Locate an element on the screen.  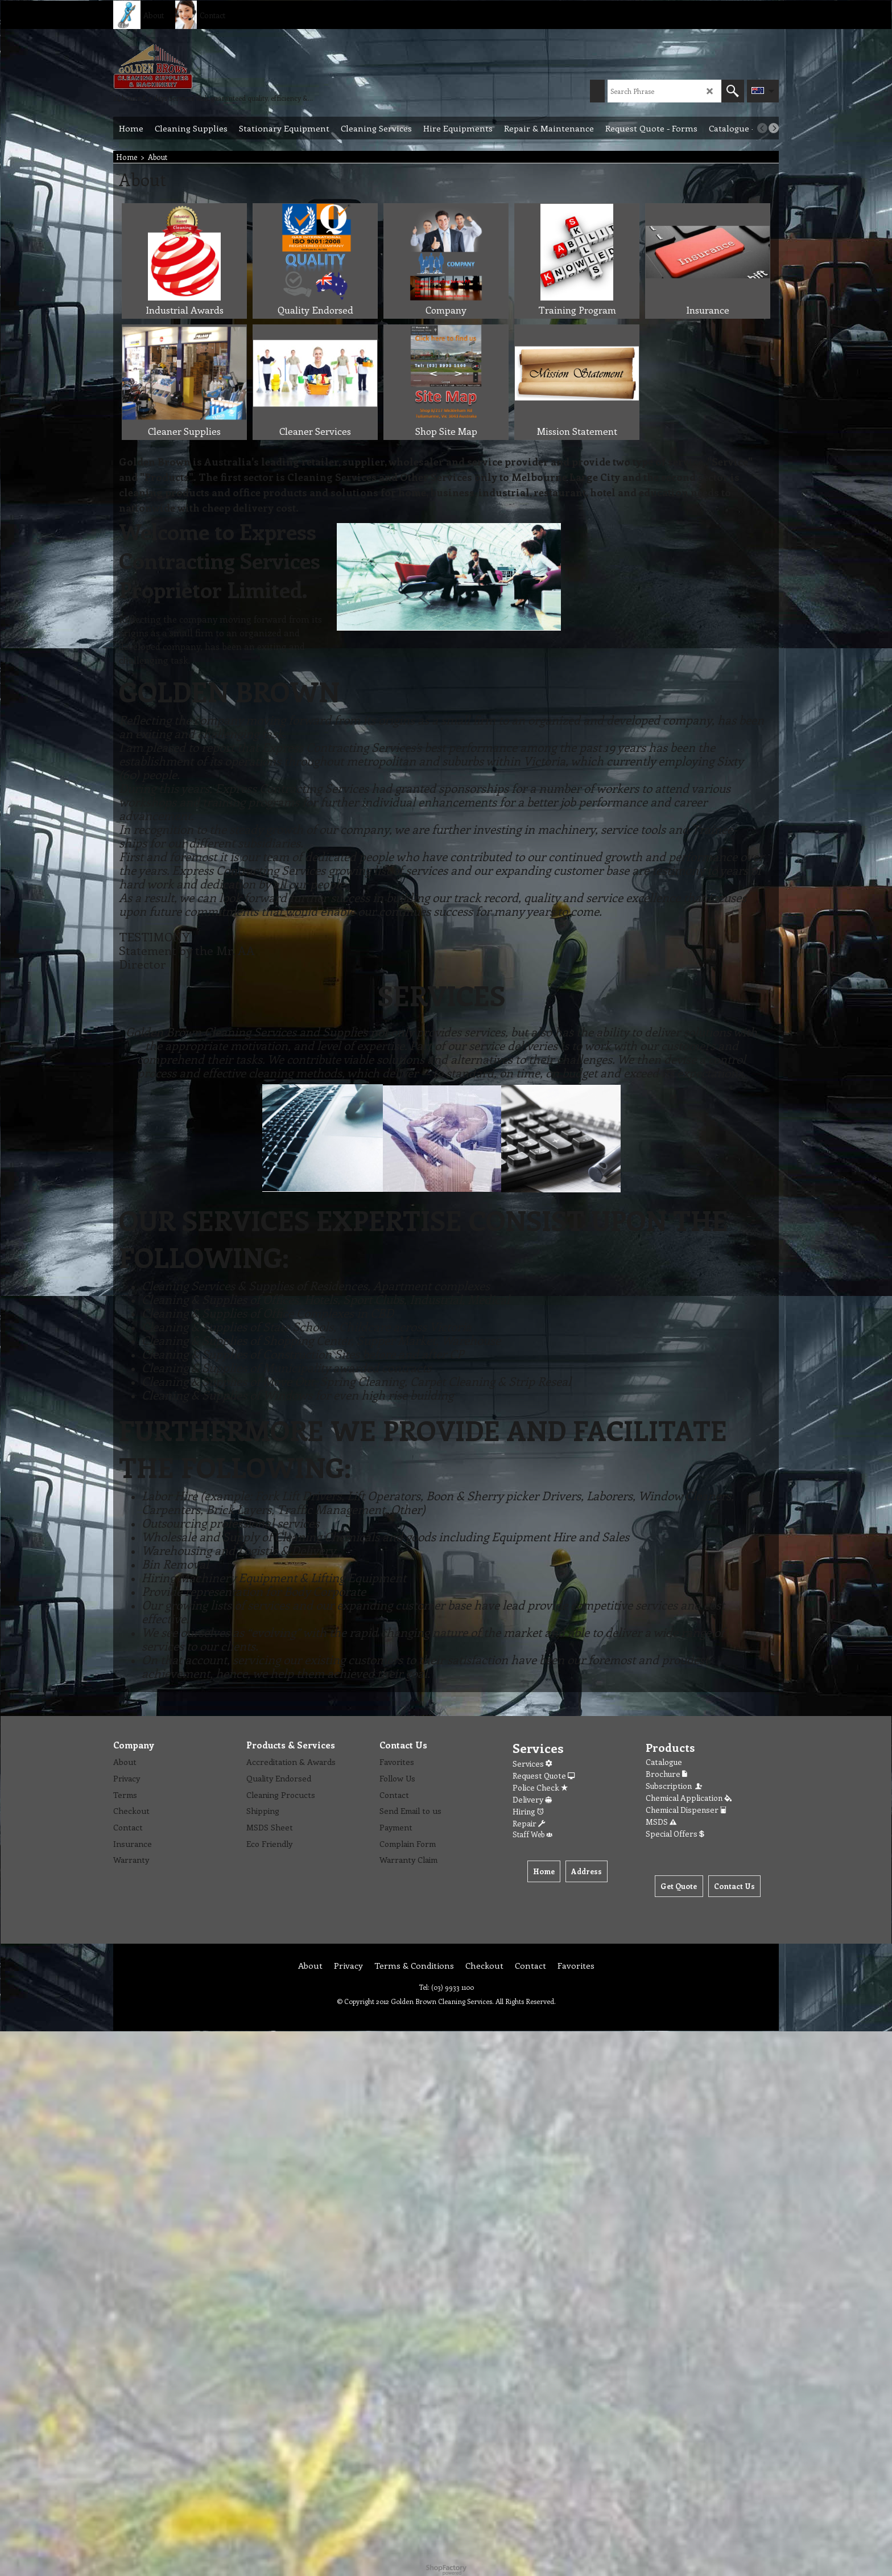
Request Quote is located at coordinates (544, 1775).